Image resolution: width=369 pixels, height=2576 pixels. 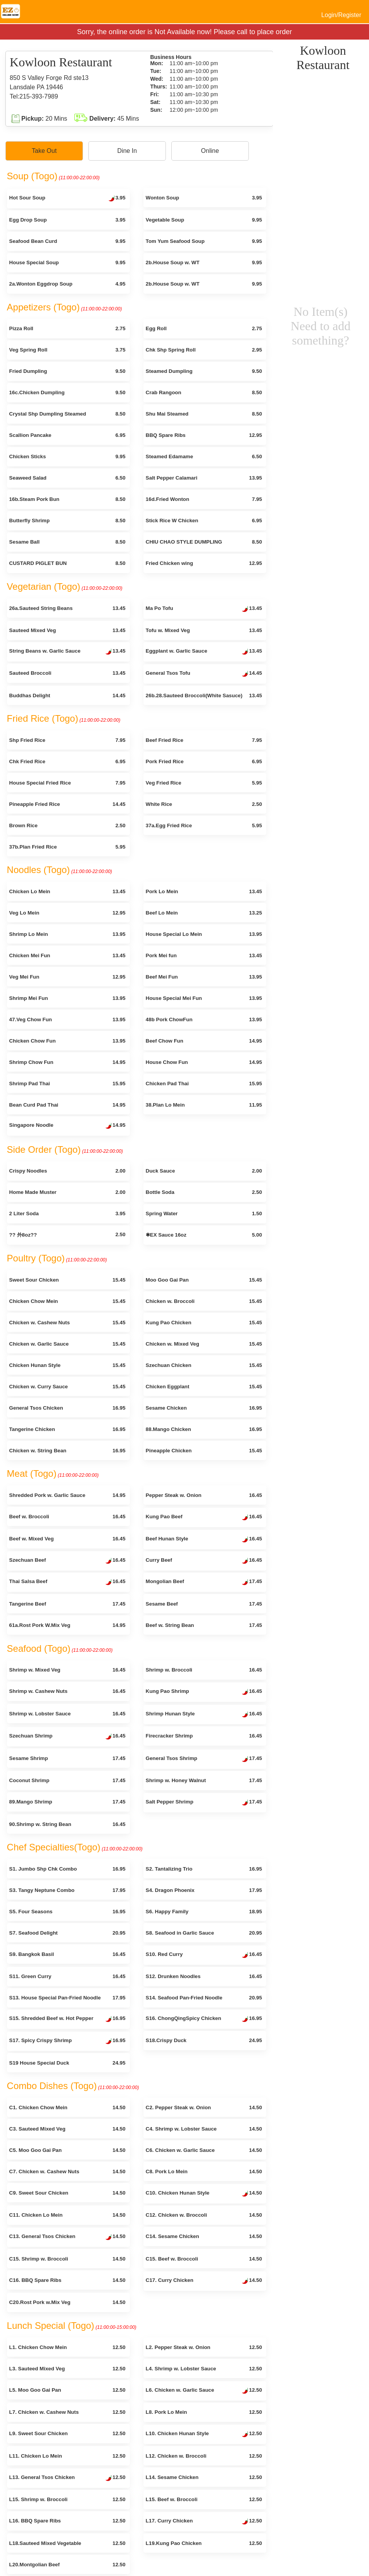 What do you see at coordinates (67, 350) in the screenshot?
I see `Veg Spring Roll` at bounding box center [67, 350].